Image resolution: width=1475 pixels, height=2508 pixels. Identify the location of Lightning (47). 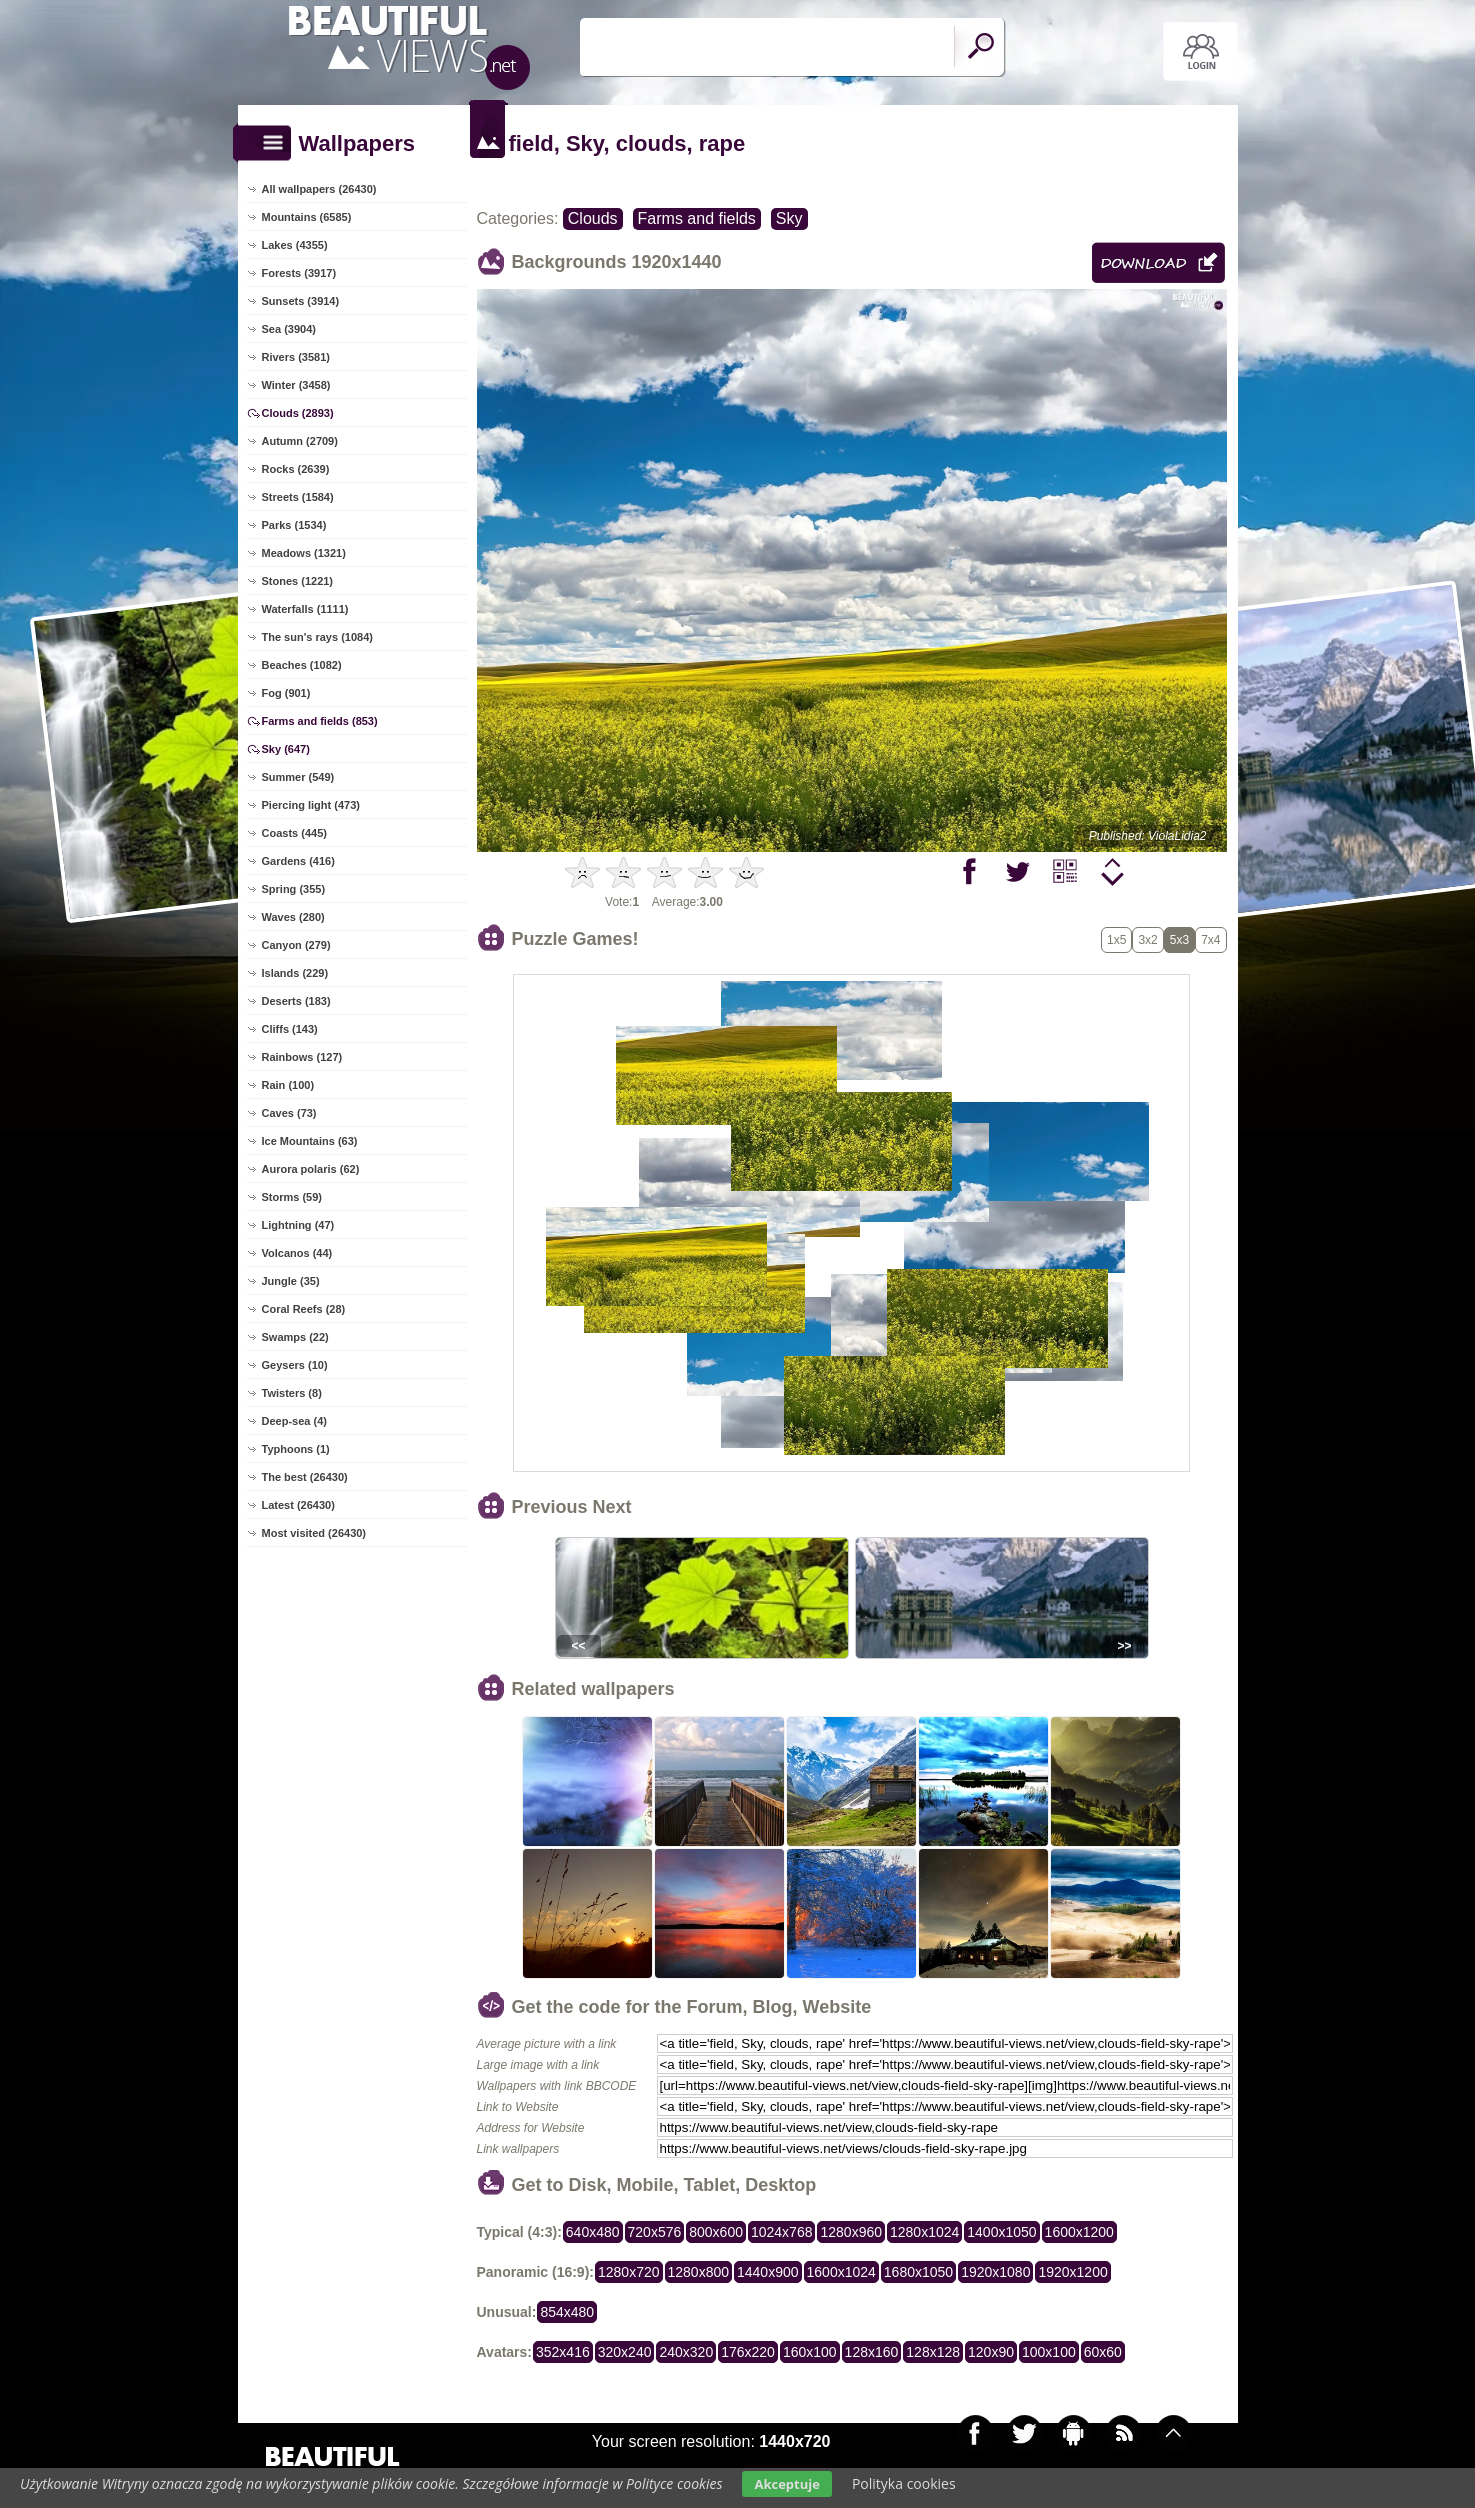
(298, 1225).